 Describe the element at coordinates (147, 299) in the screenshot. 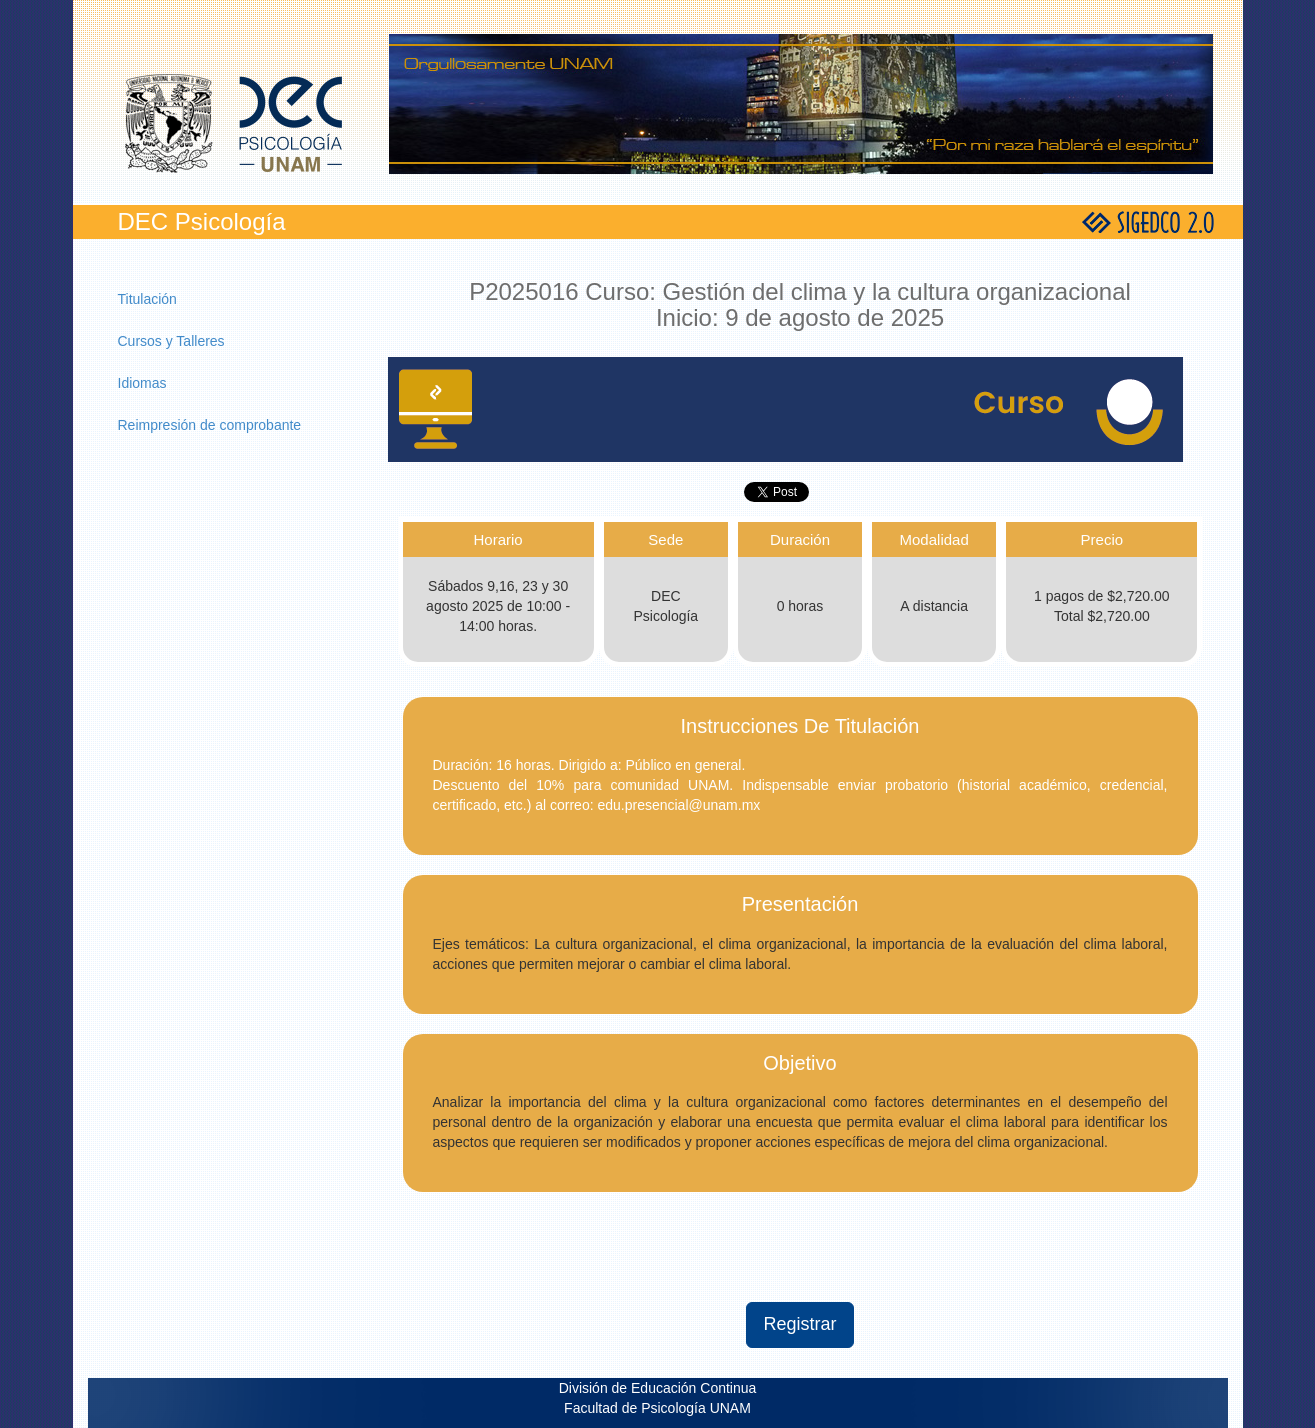

I see `Titulación` at that location.